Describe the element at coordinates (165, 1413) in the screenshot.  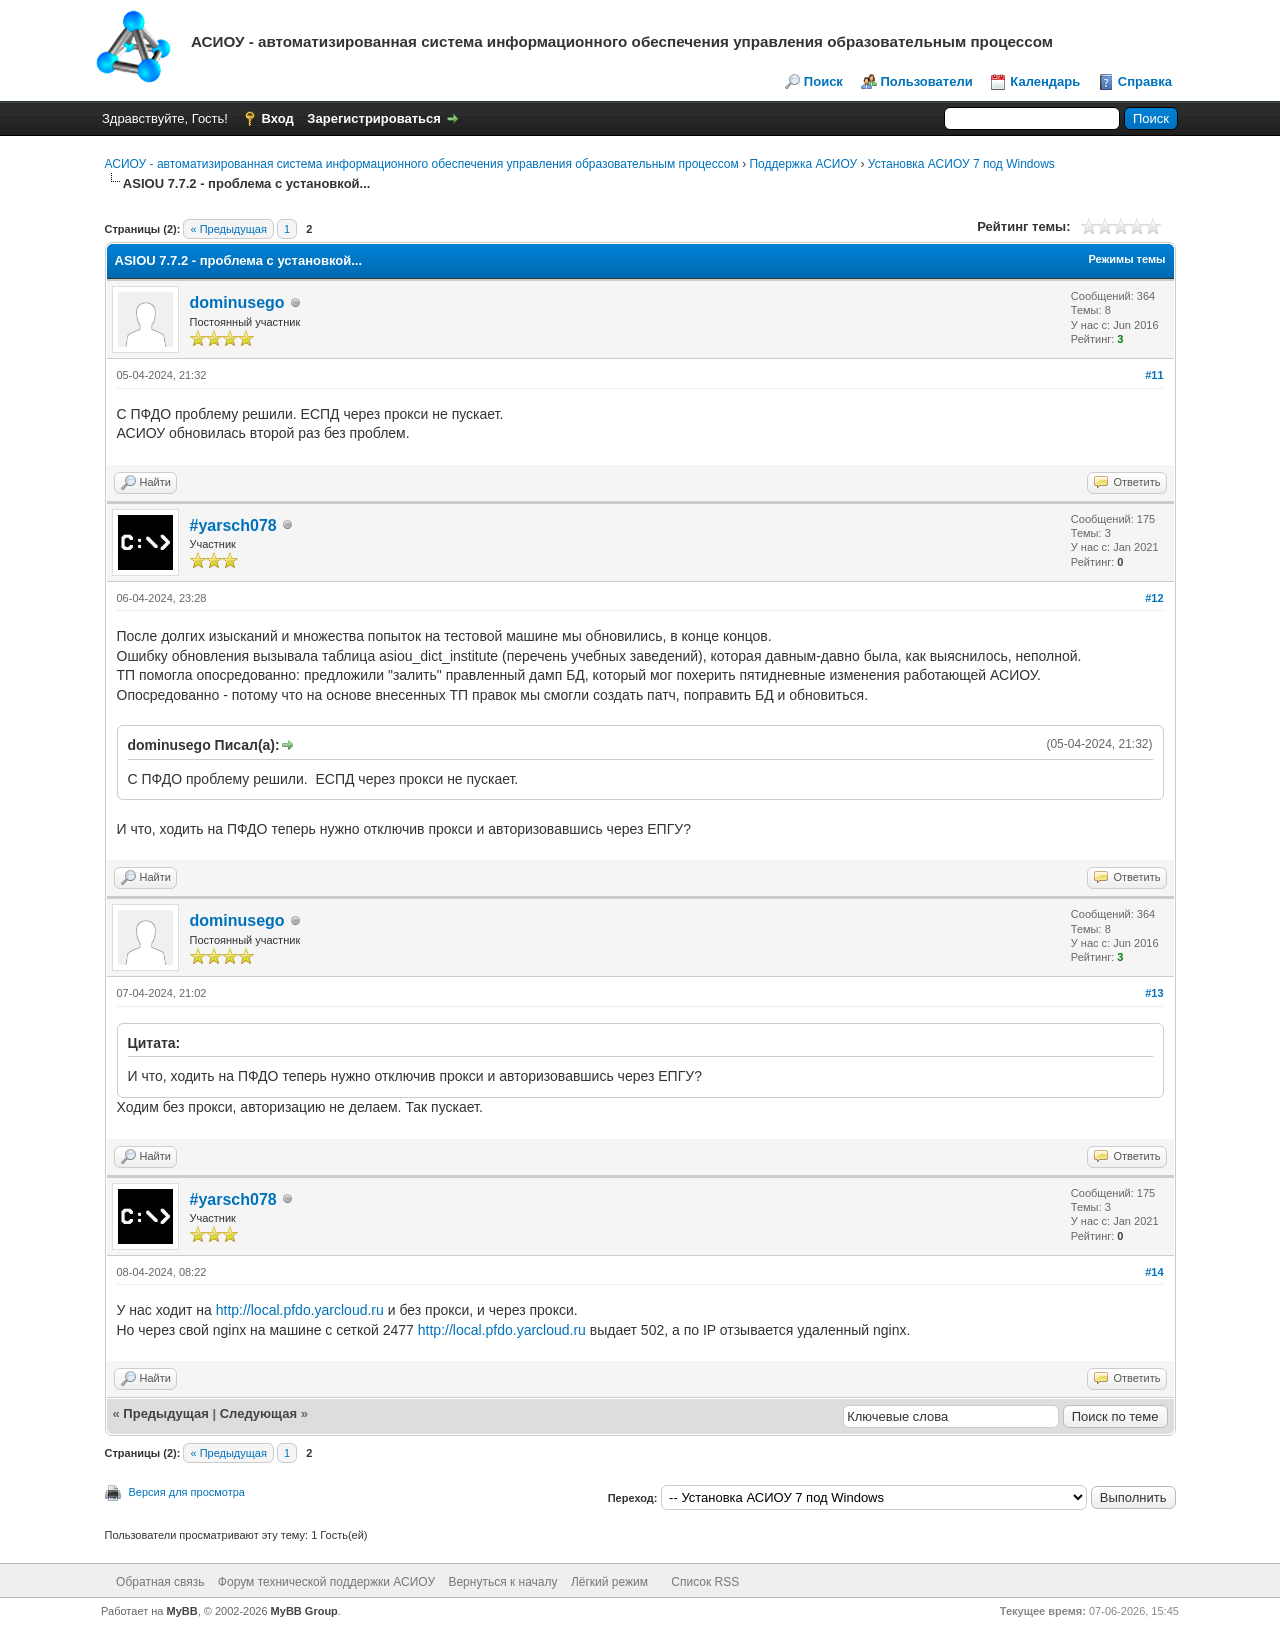
I see `Предыдущая` at that location.